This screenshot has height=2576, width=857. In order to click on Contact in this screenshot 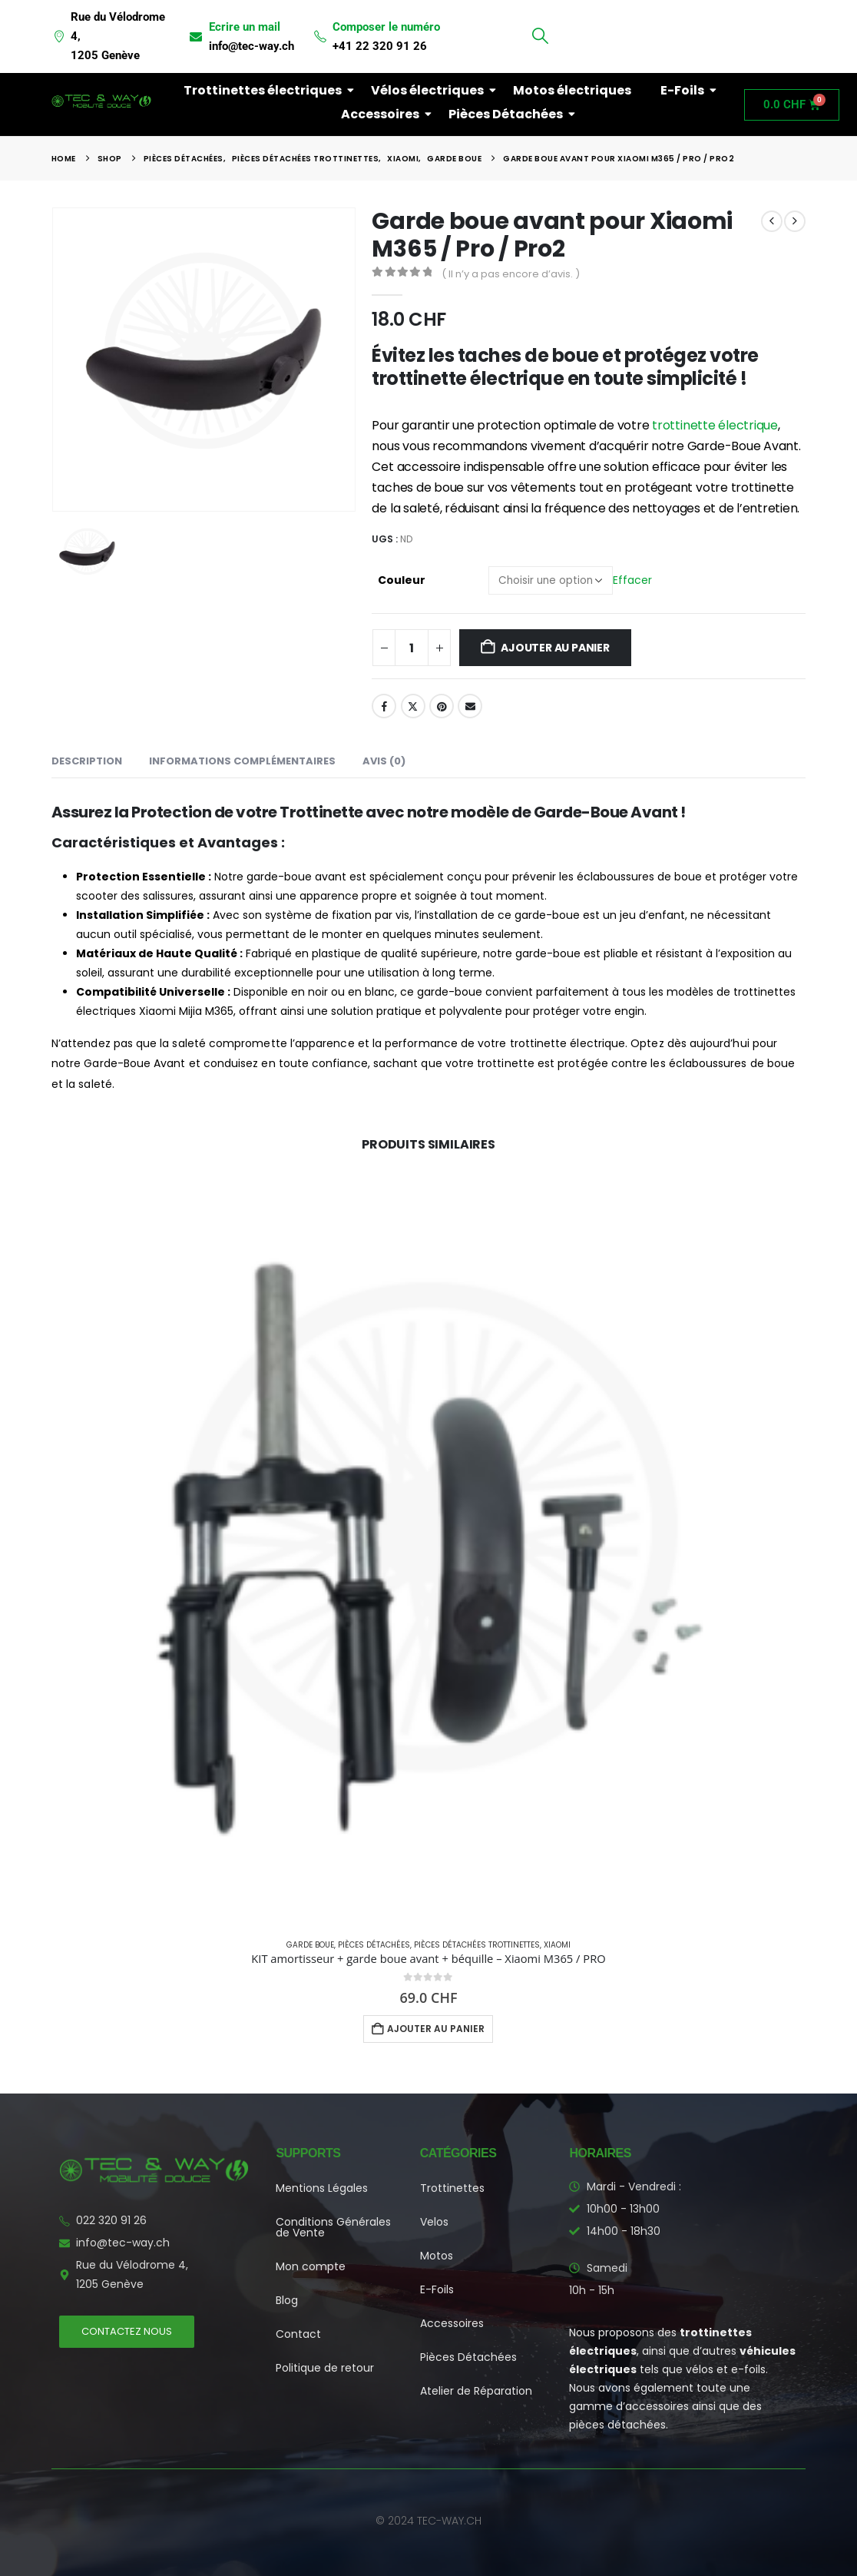, I will do `click(298, 2334)`.